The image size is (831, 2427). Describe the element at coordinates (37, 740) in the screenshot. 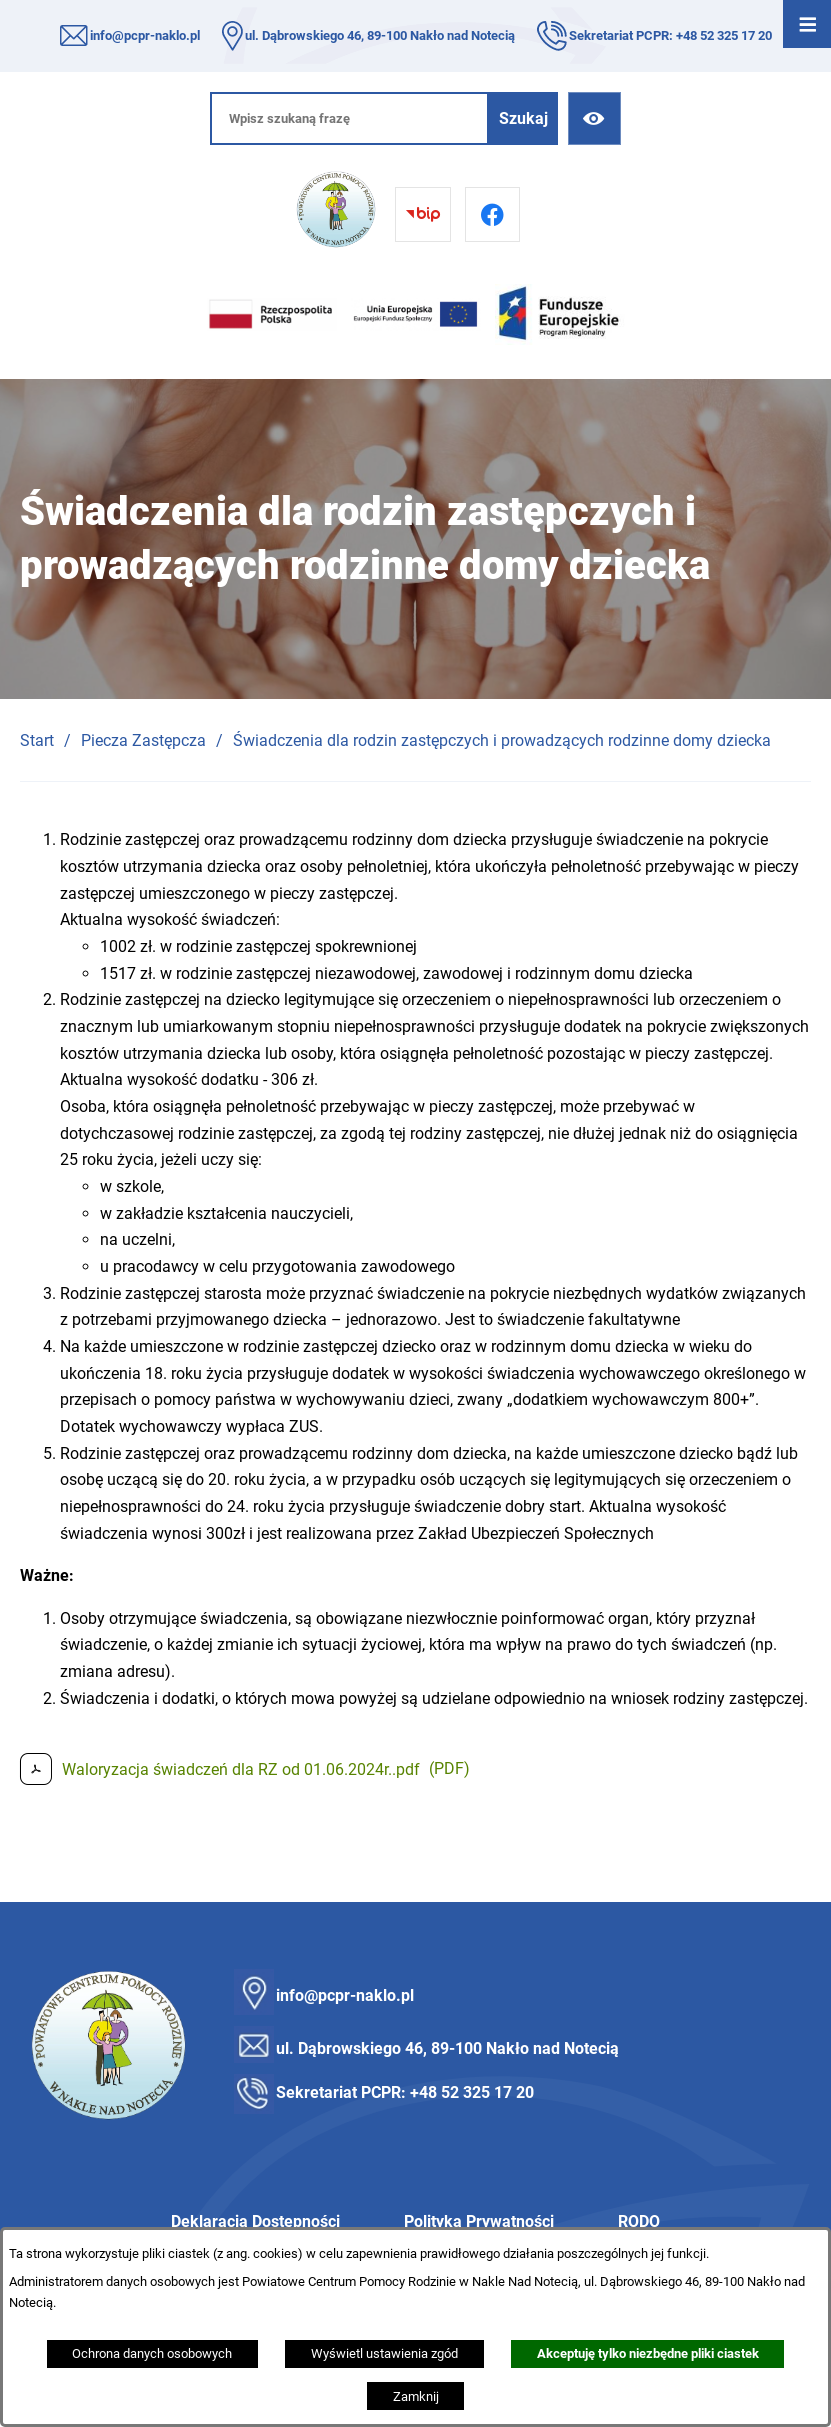

I see `Start [Powrót do strony głównej]` at that location.